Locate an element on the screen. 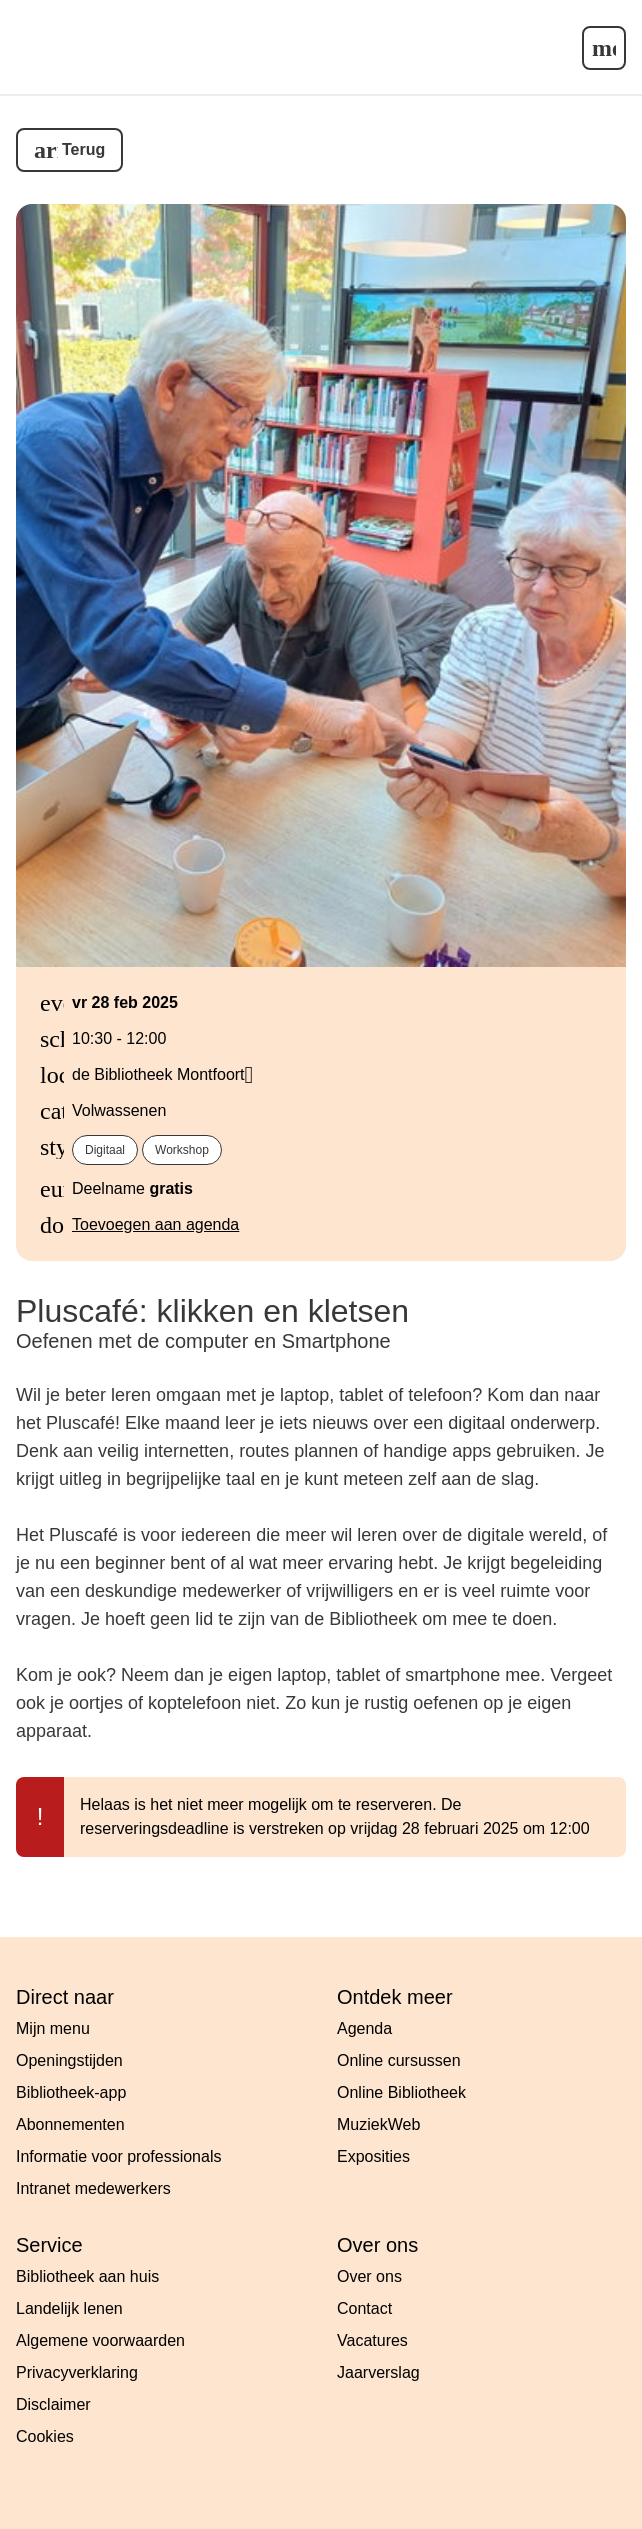  Workshop is located at coordinates (182, 1150).